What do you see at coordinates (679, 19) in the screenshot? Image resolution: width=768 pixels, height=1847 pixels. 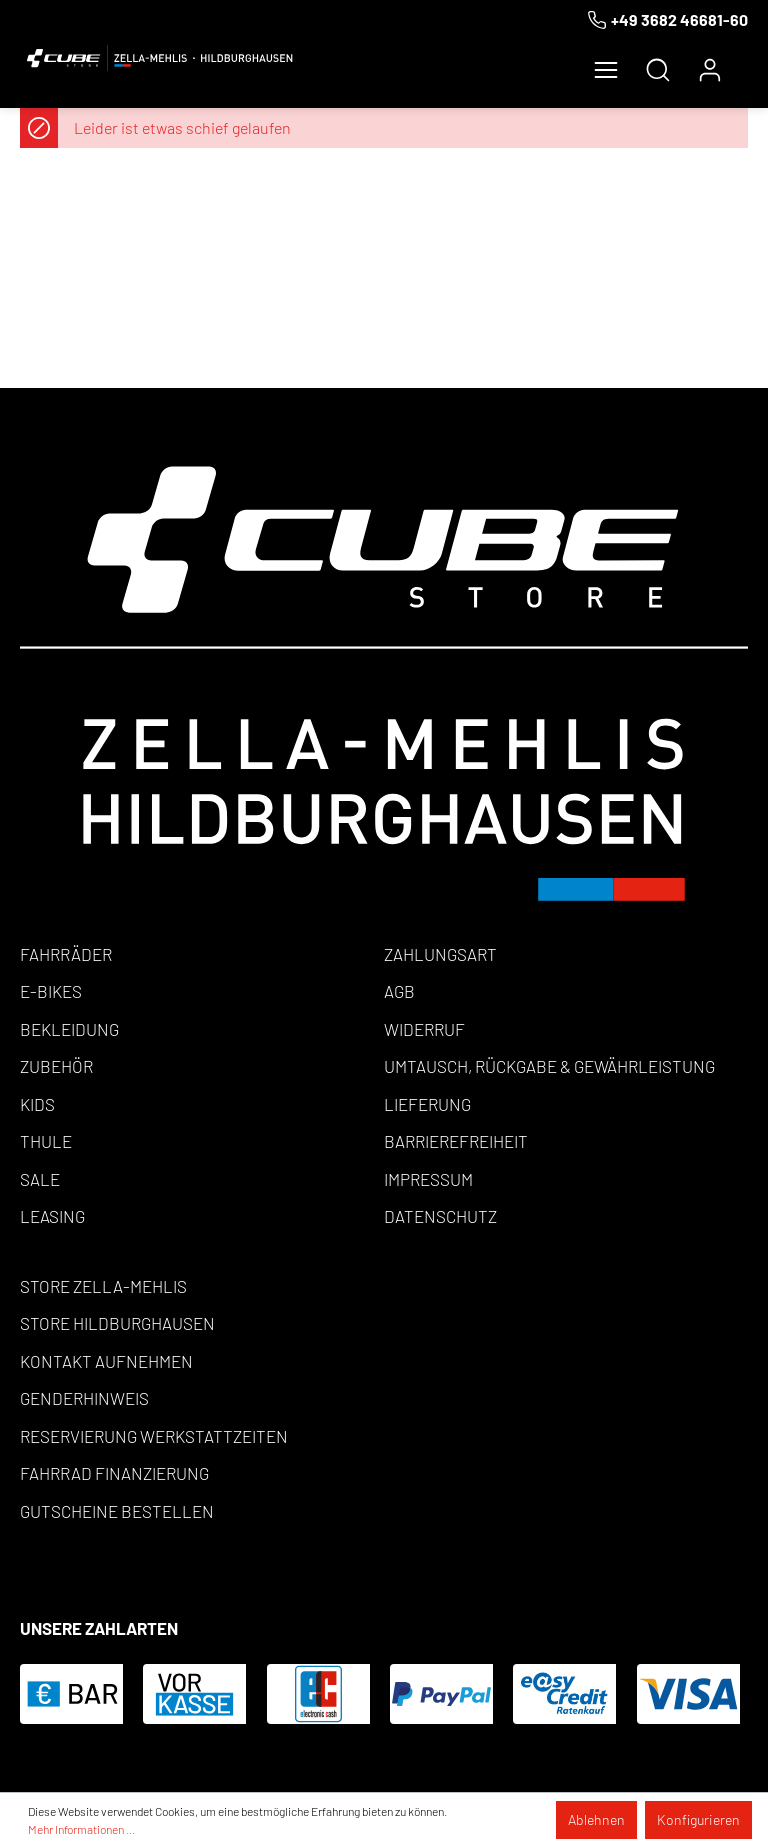 I see `+49 3682 46681-60` at bounding box center [679, 19].